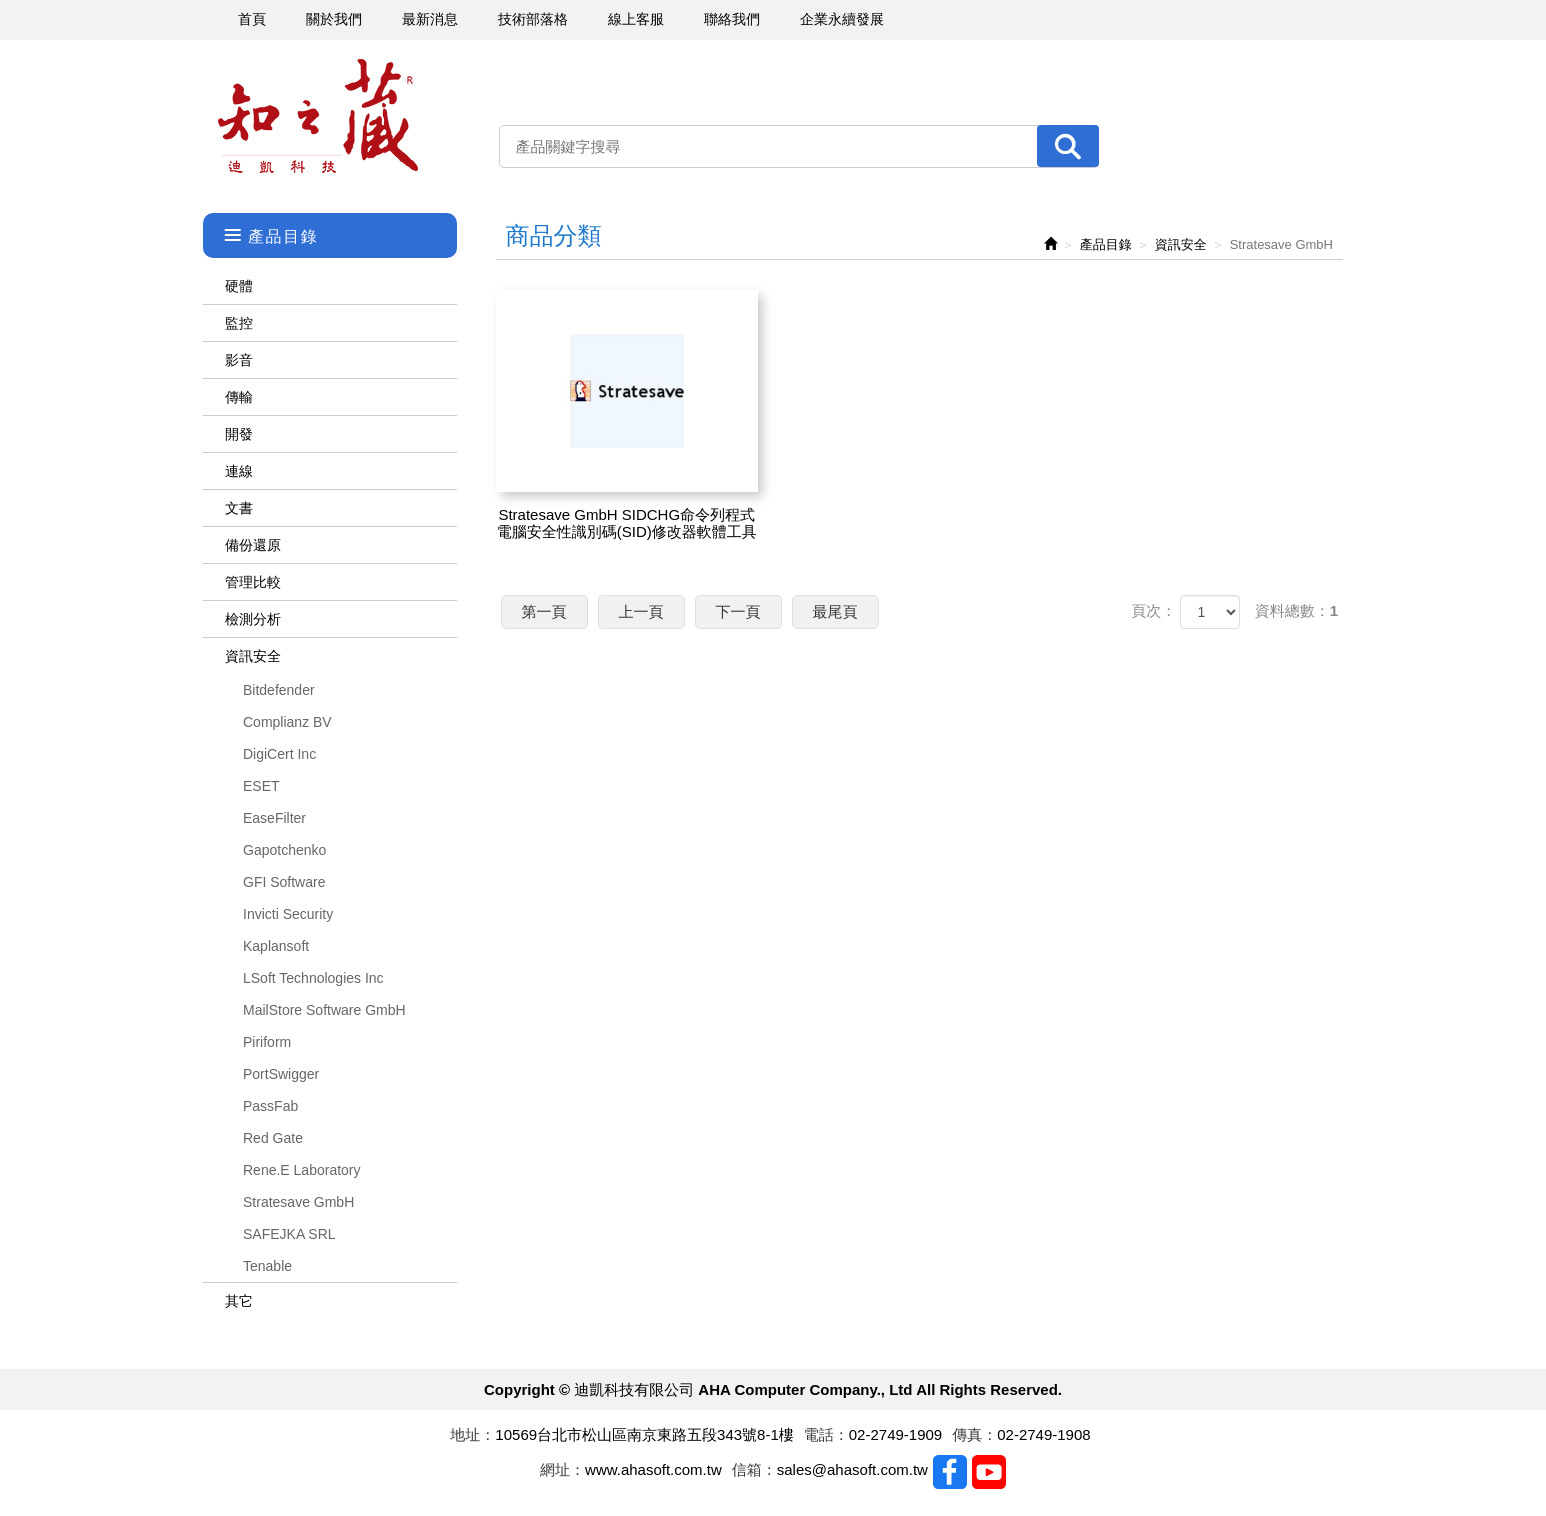 This screenshot has height=1516, width=1546. I want to click on DigiCert Inc, so click(279, 754).